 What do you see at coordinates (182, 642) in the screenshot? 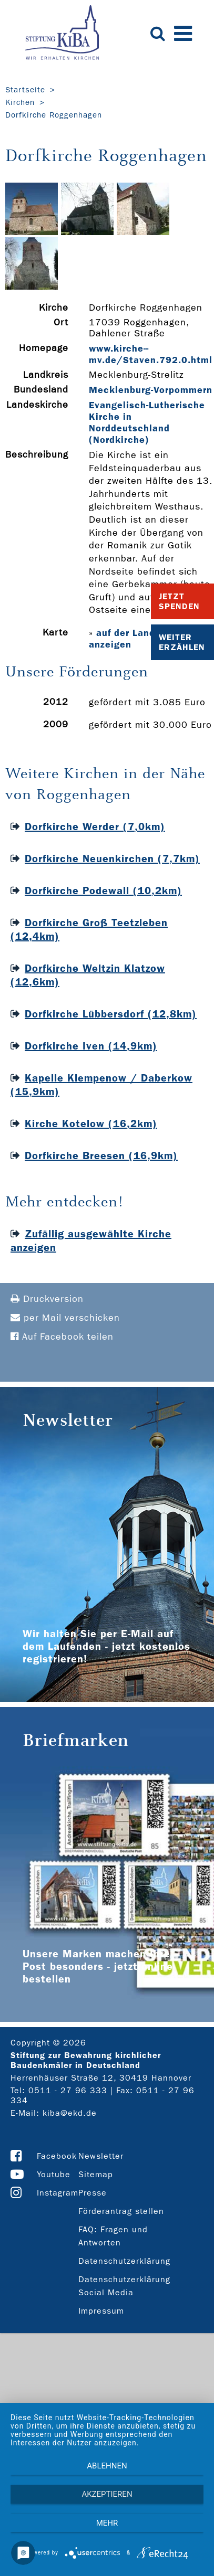
I see `Weiter Erzählen` at bounding box center [182, 642].